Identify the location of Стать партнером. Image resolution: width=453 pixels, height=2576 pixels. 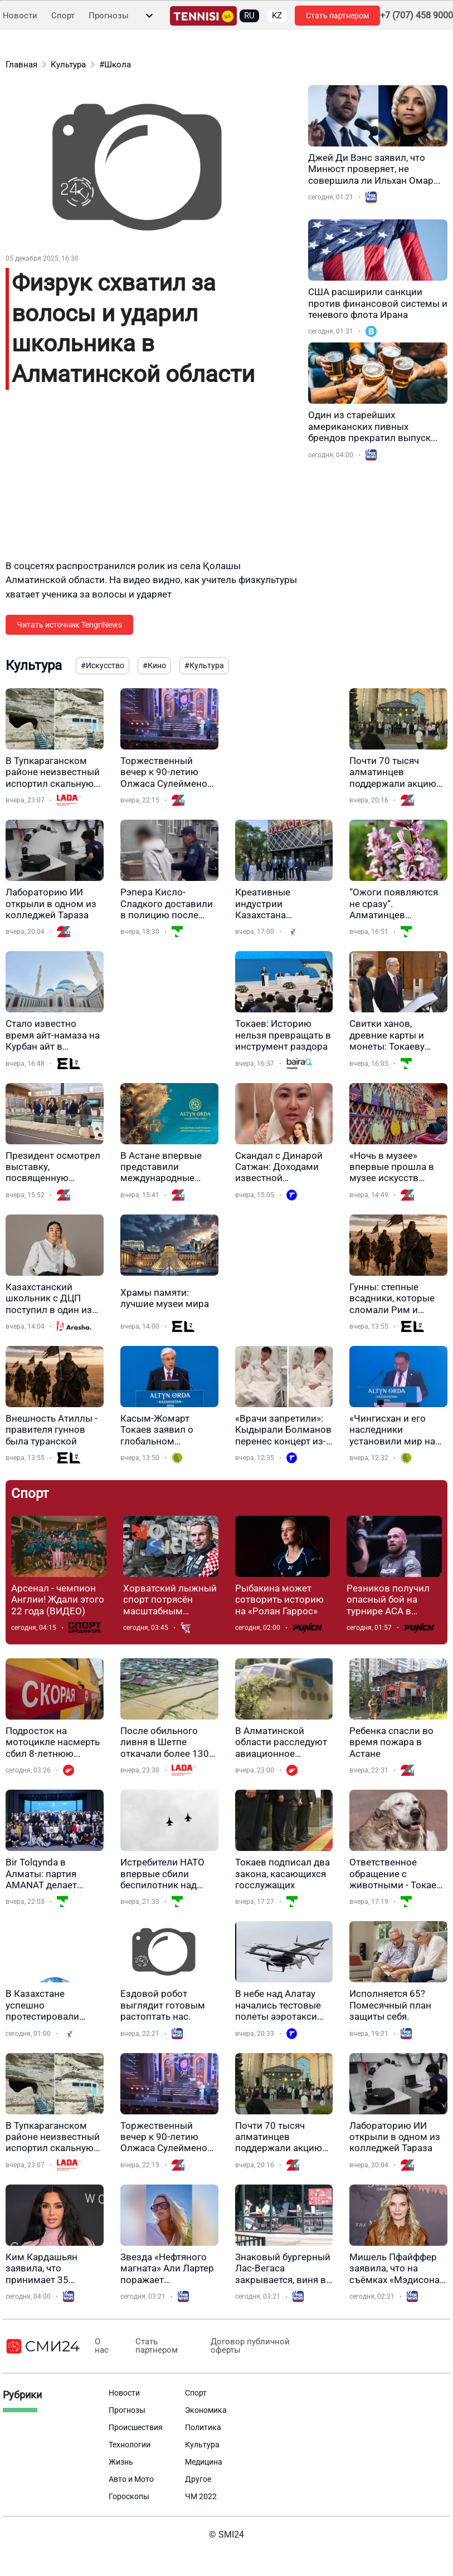
(337, 15).